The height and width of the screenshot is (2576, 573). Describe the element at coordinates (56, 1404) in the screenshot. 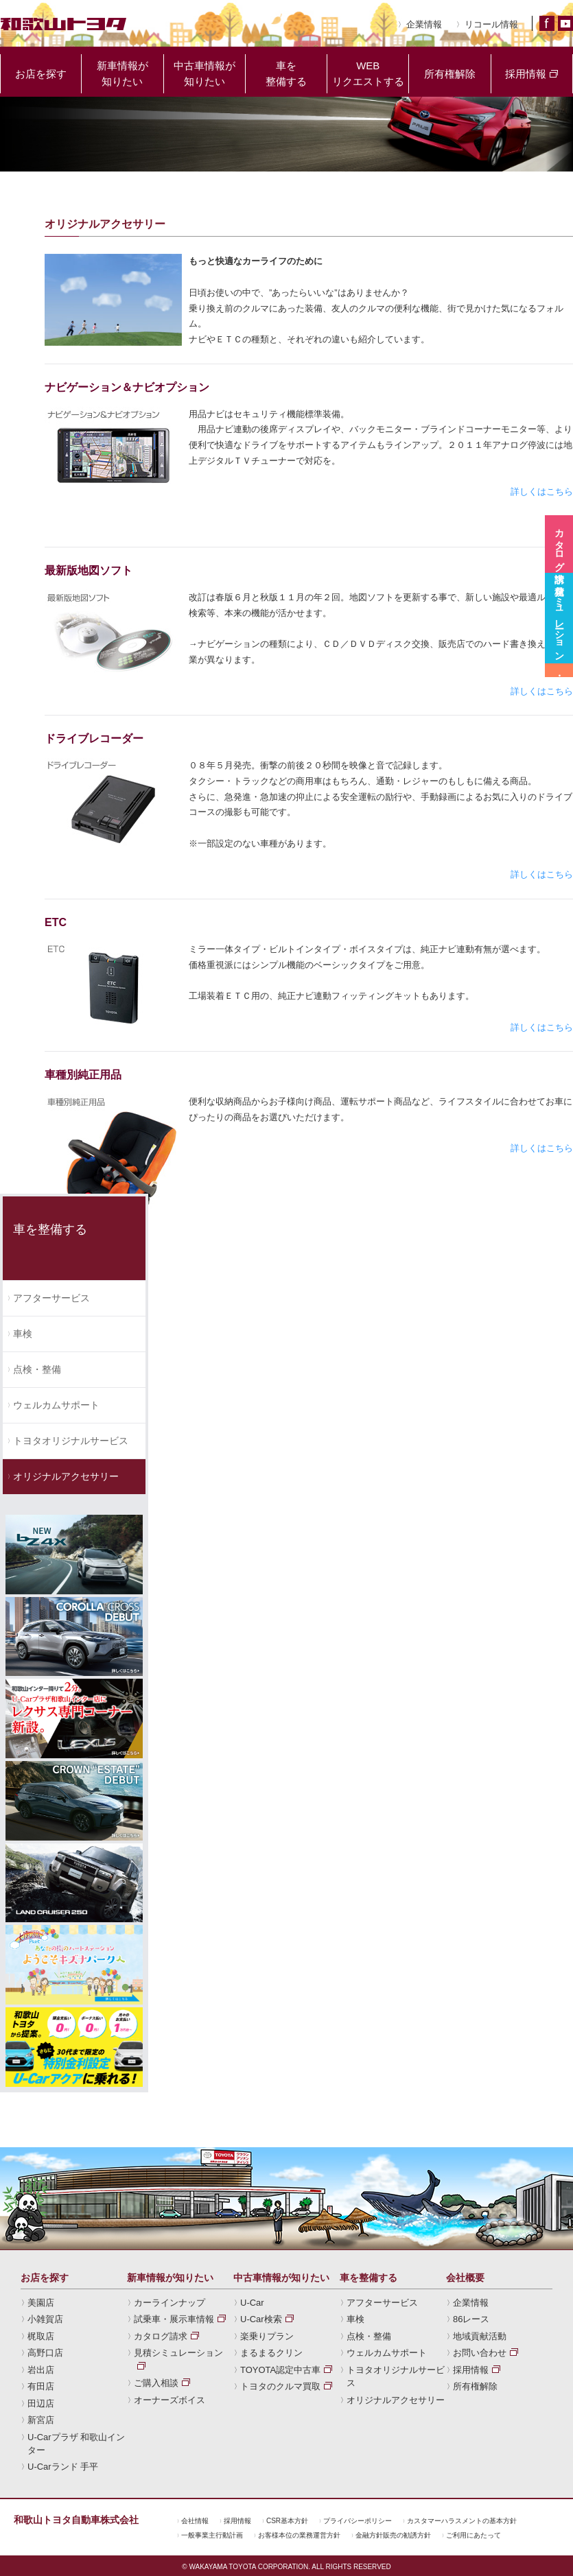

I see `ウェルカムサポート` at that location.